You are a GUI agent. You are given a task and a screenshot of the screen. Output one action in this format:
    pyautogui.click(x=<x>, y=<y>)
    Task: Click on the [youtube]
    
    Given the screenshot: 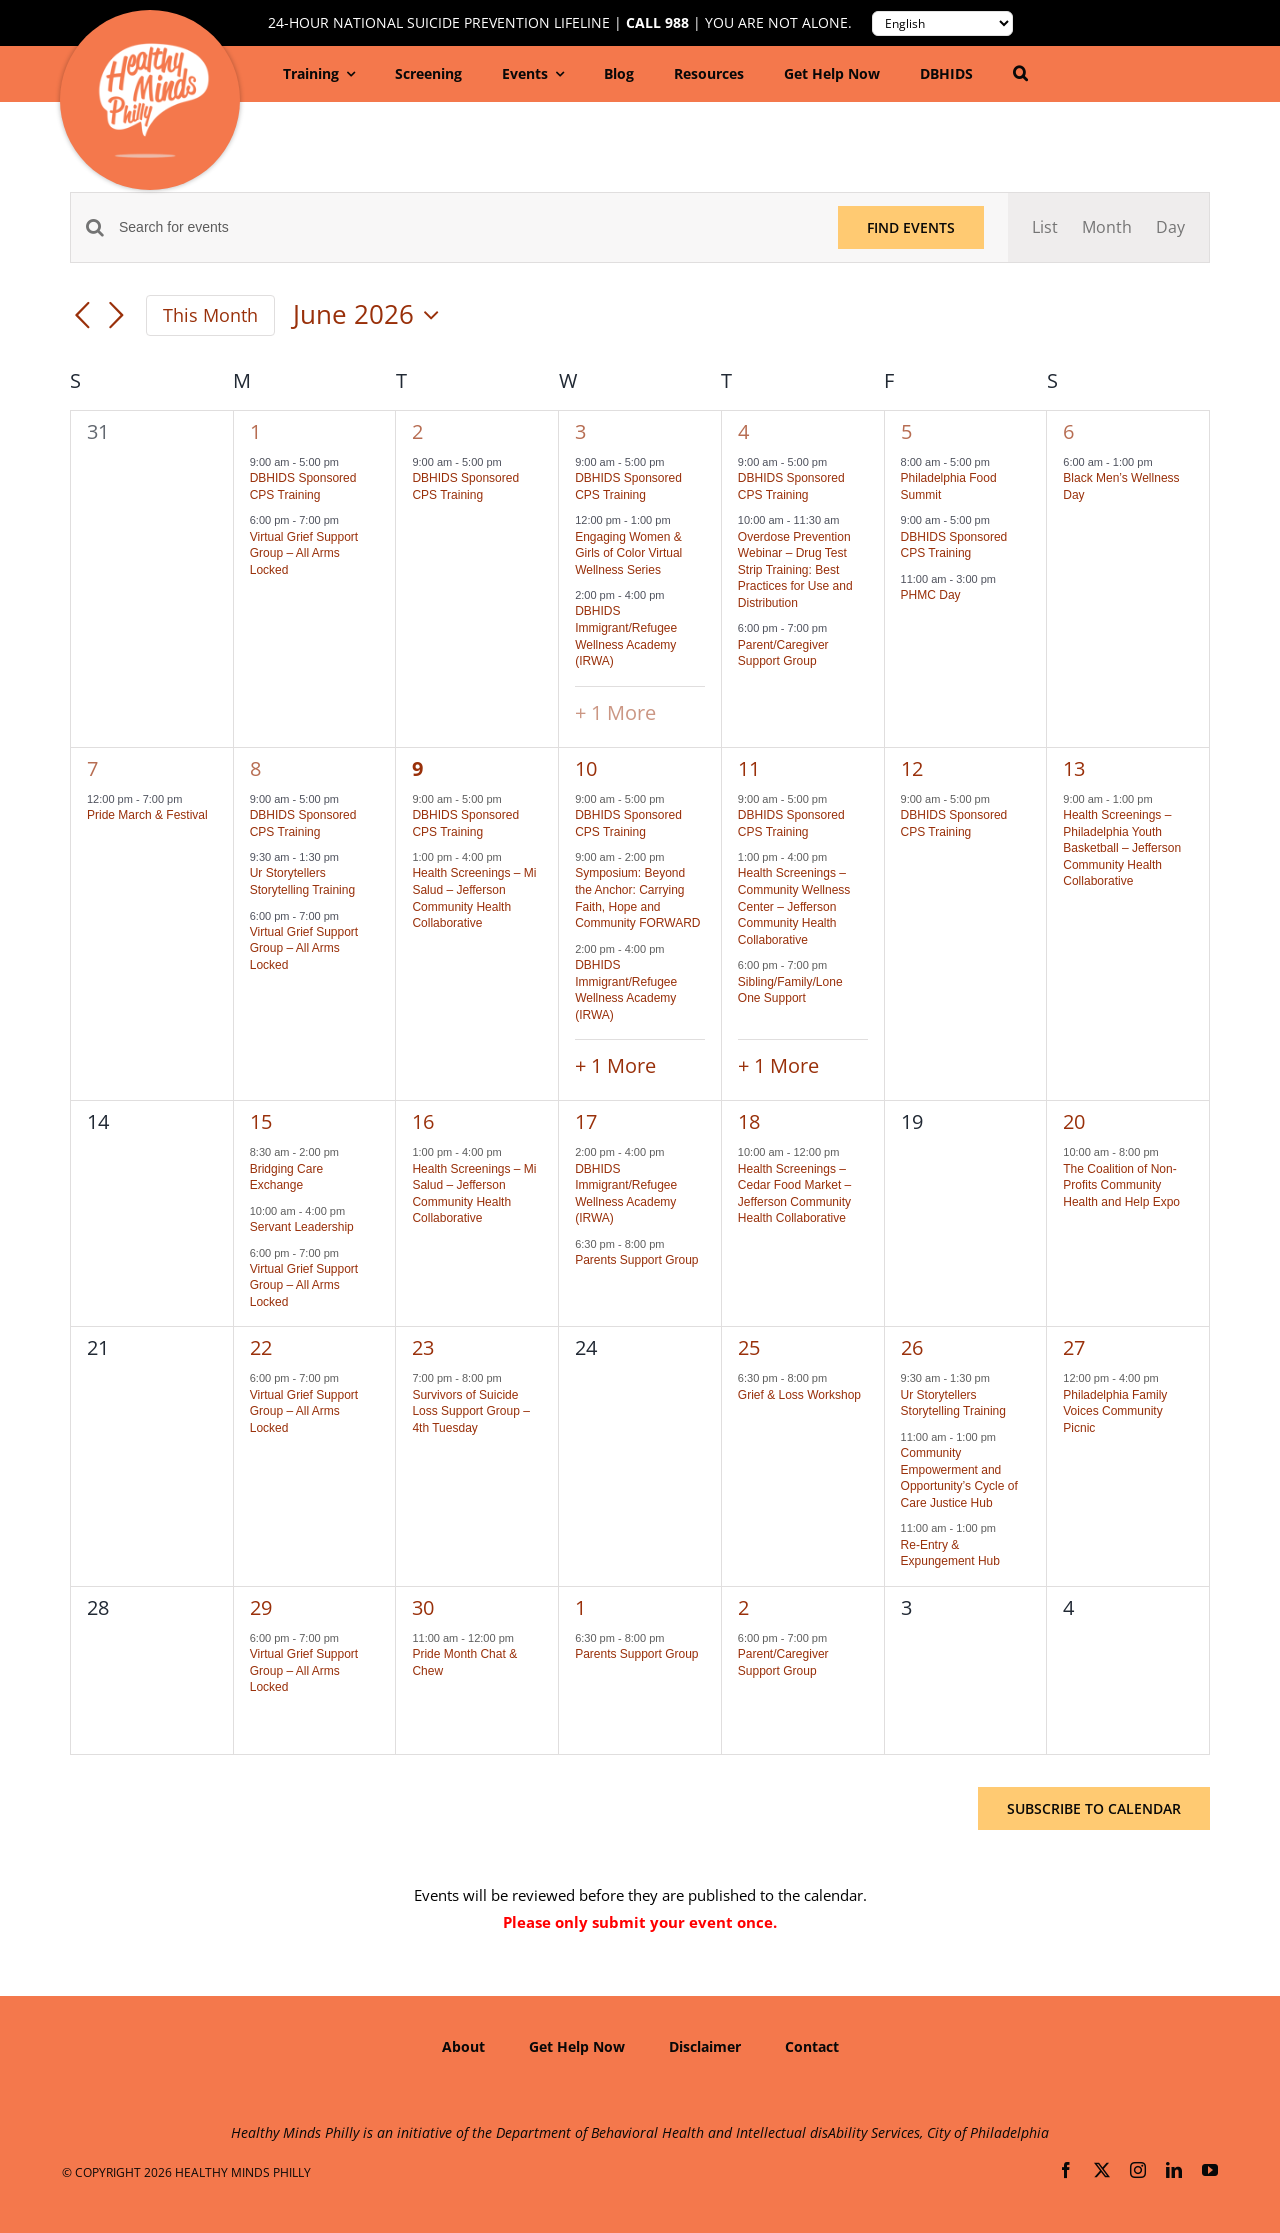 What is the action you would take?
    pyautogui.click(x=1210, y=2170)
    